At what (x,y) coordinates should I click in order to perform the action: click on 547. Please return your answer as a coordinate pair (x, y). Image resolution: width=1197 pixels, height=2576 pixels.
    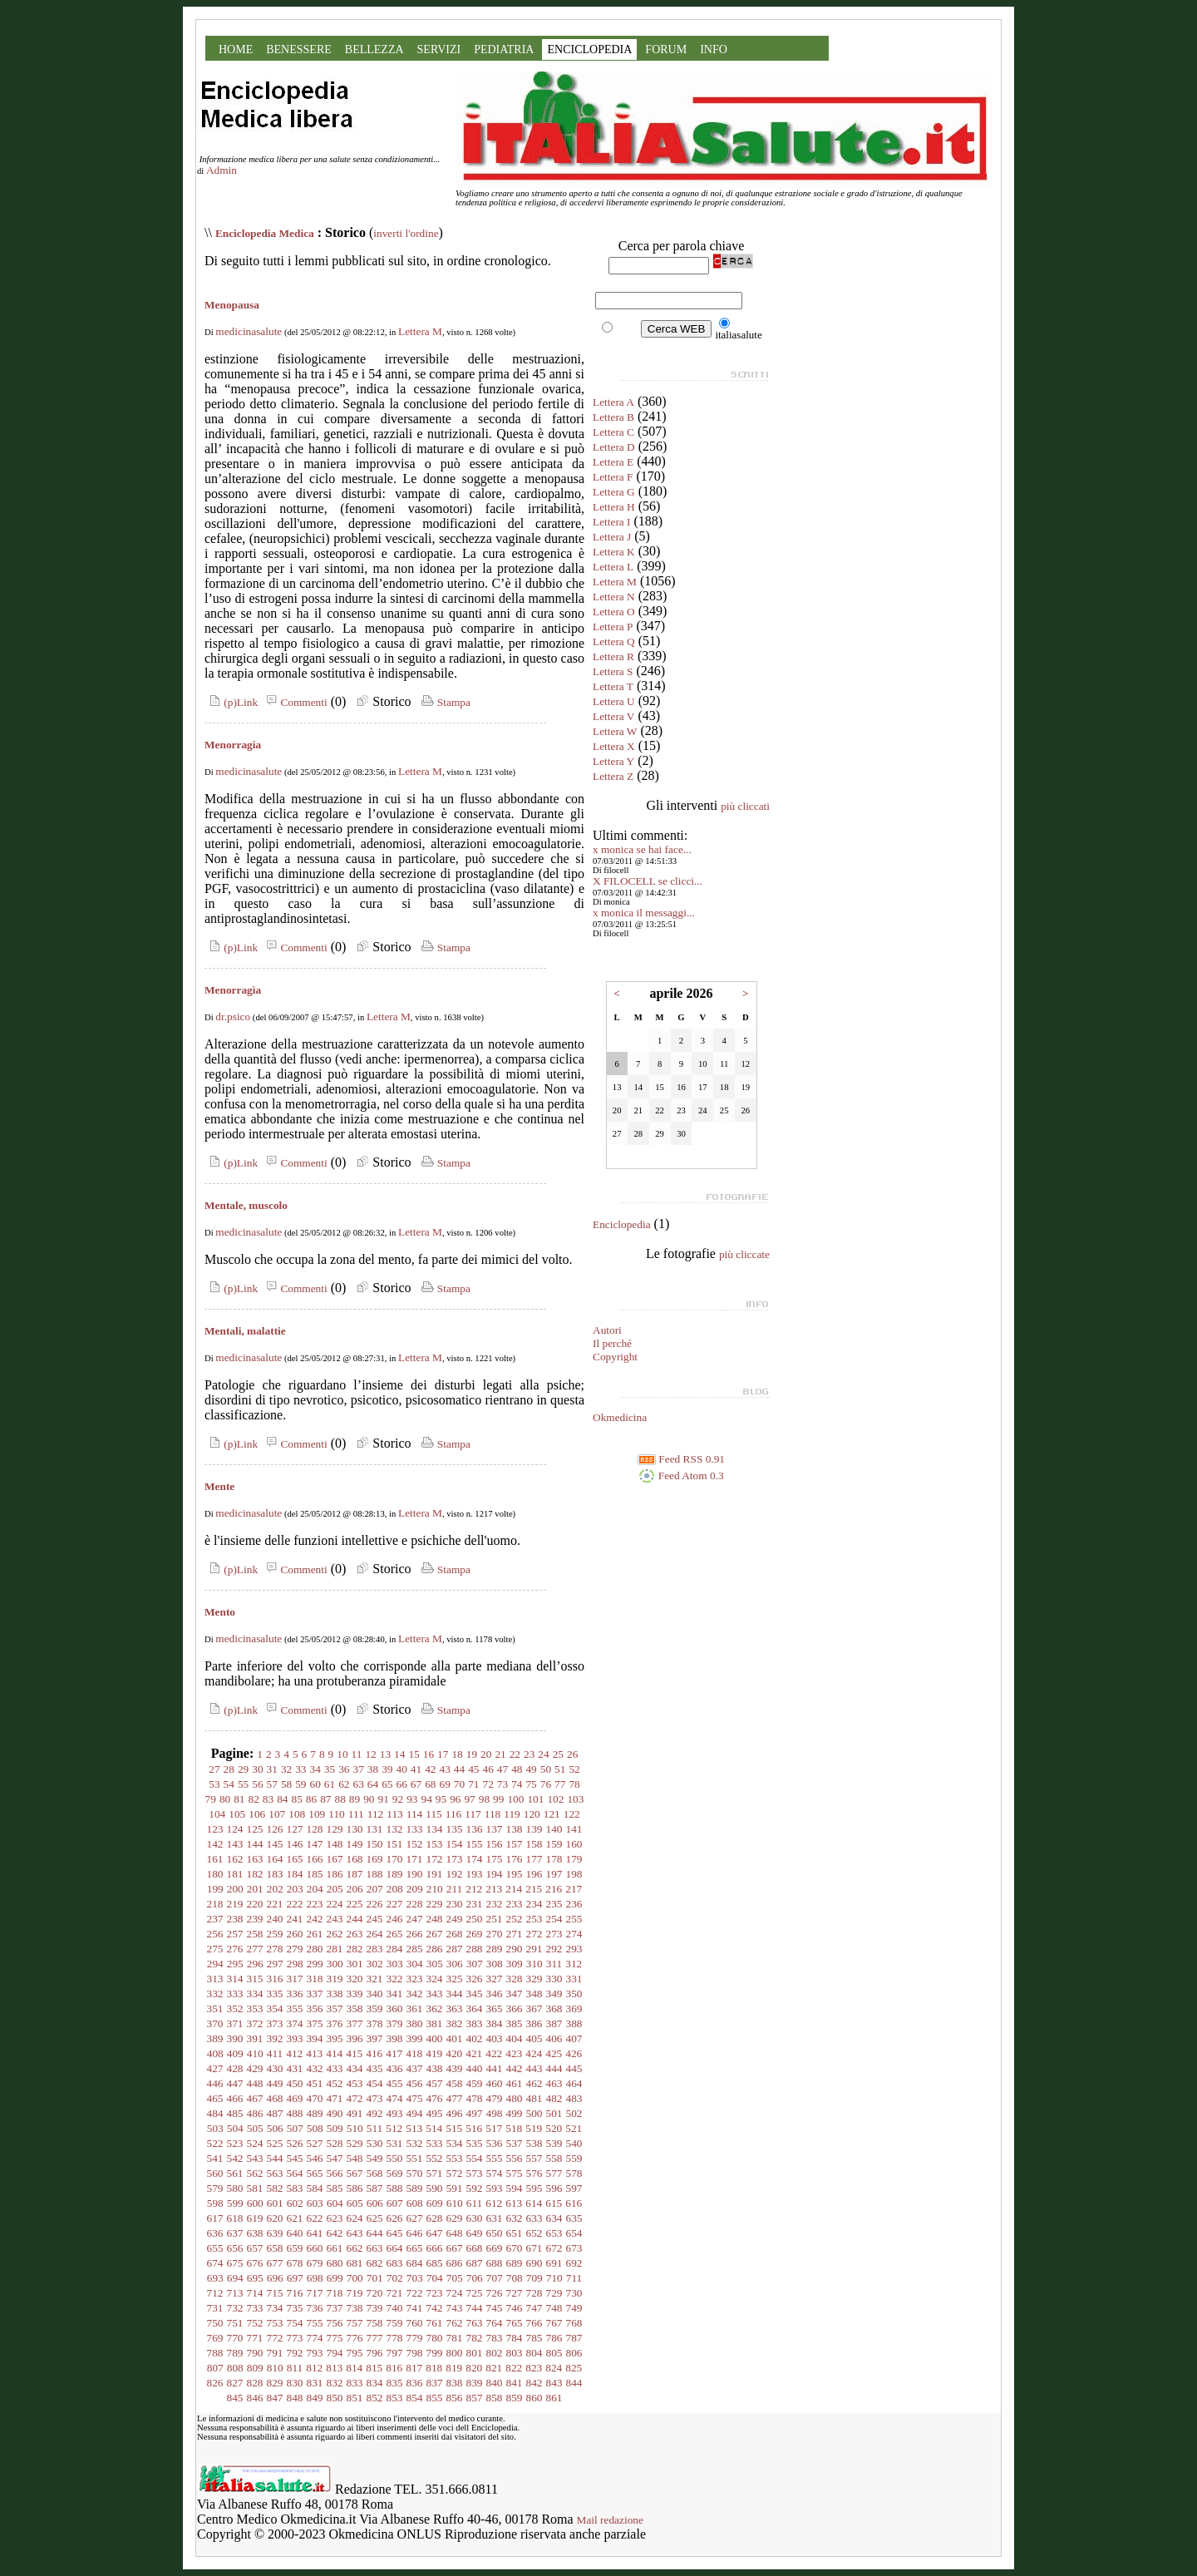
    Looking at the image, I should click on (335, 2158).